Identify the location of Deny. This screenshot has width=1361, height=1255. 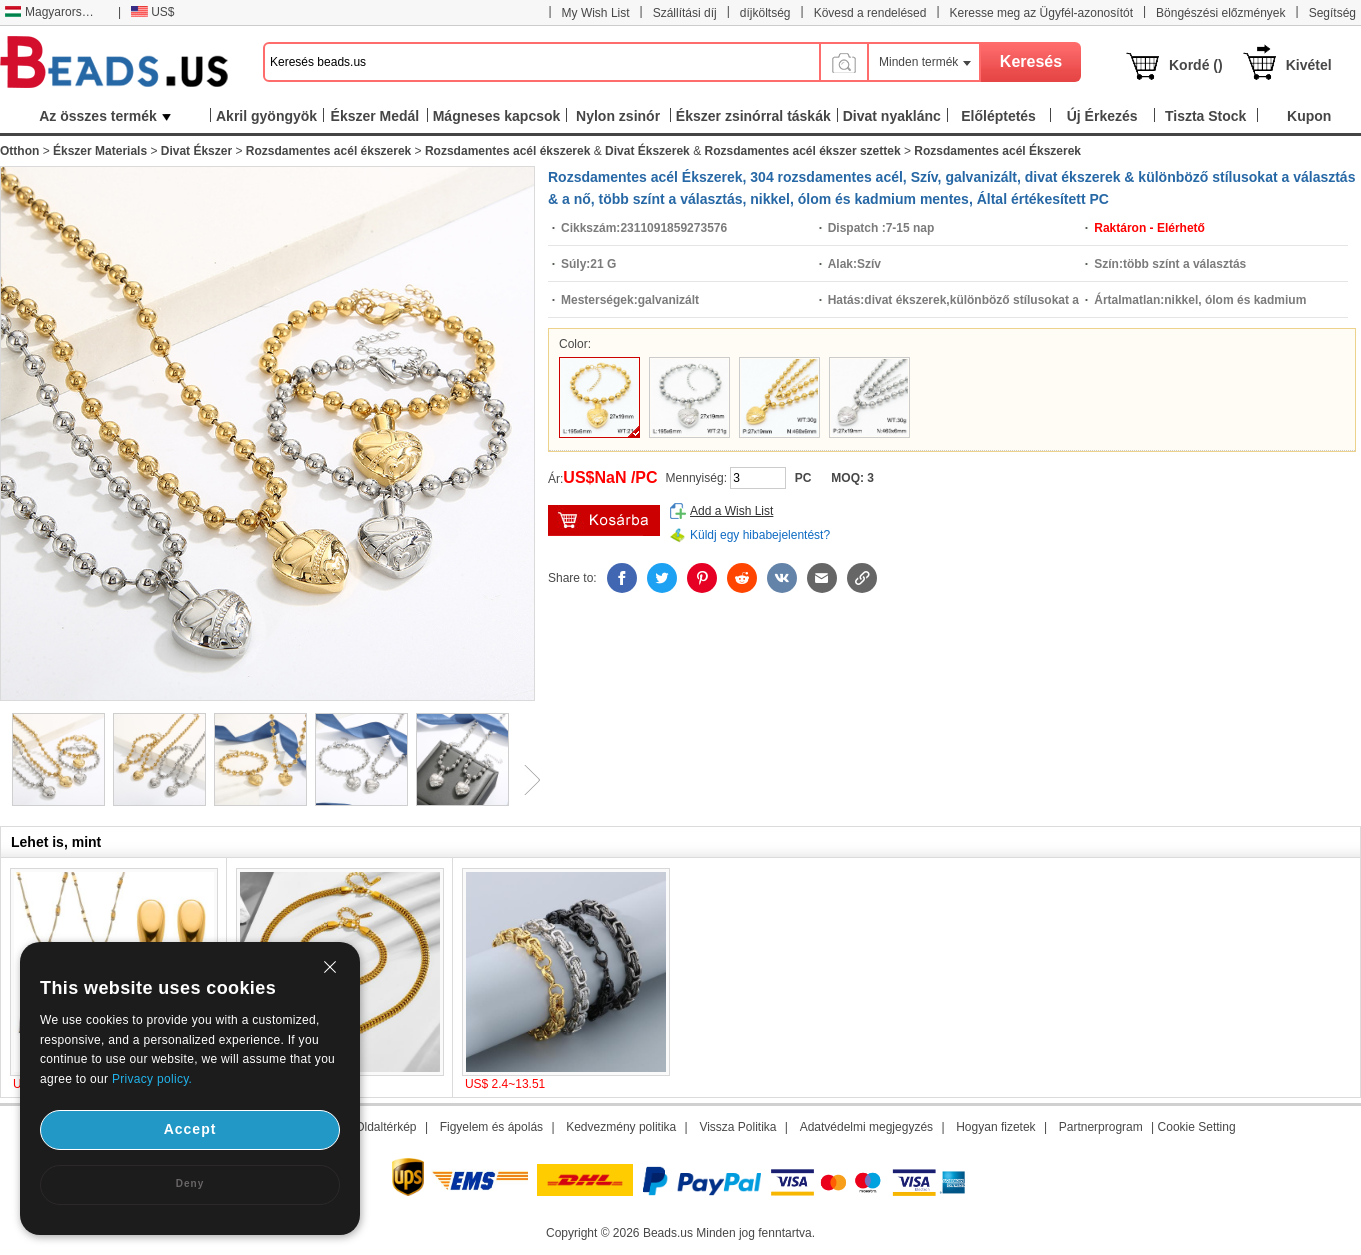
(190, 1183).